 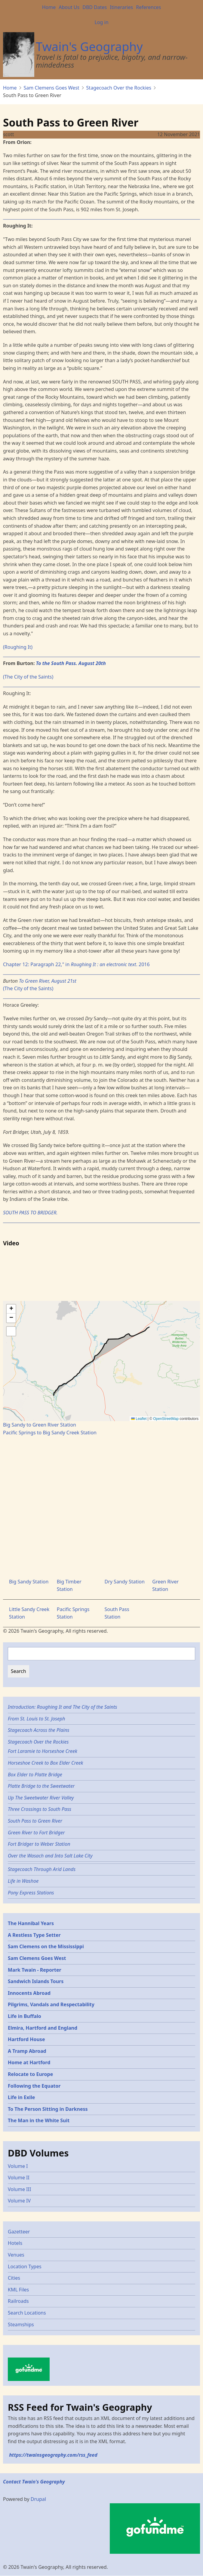 I want to click on Home at Hartford, so click(x=29, y=2062).